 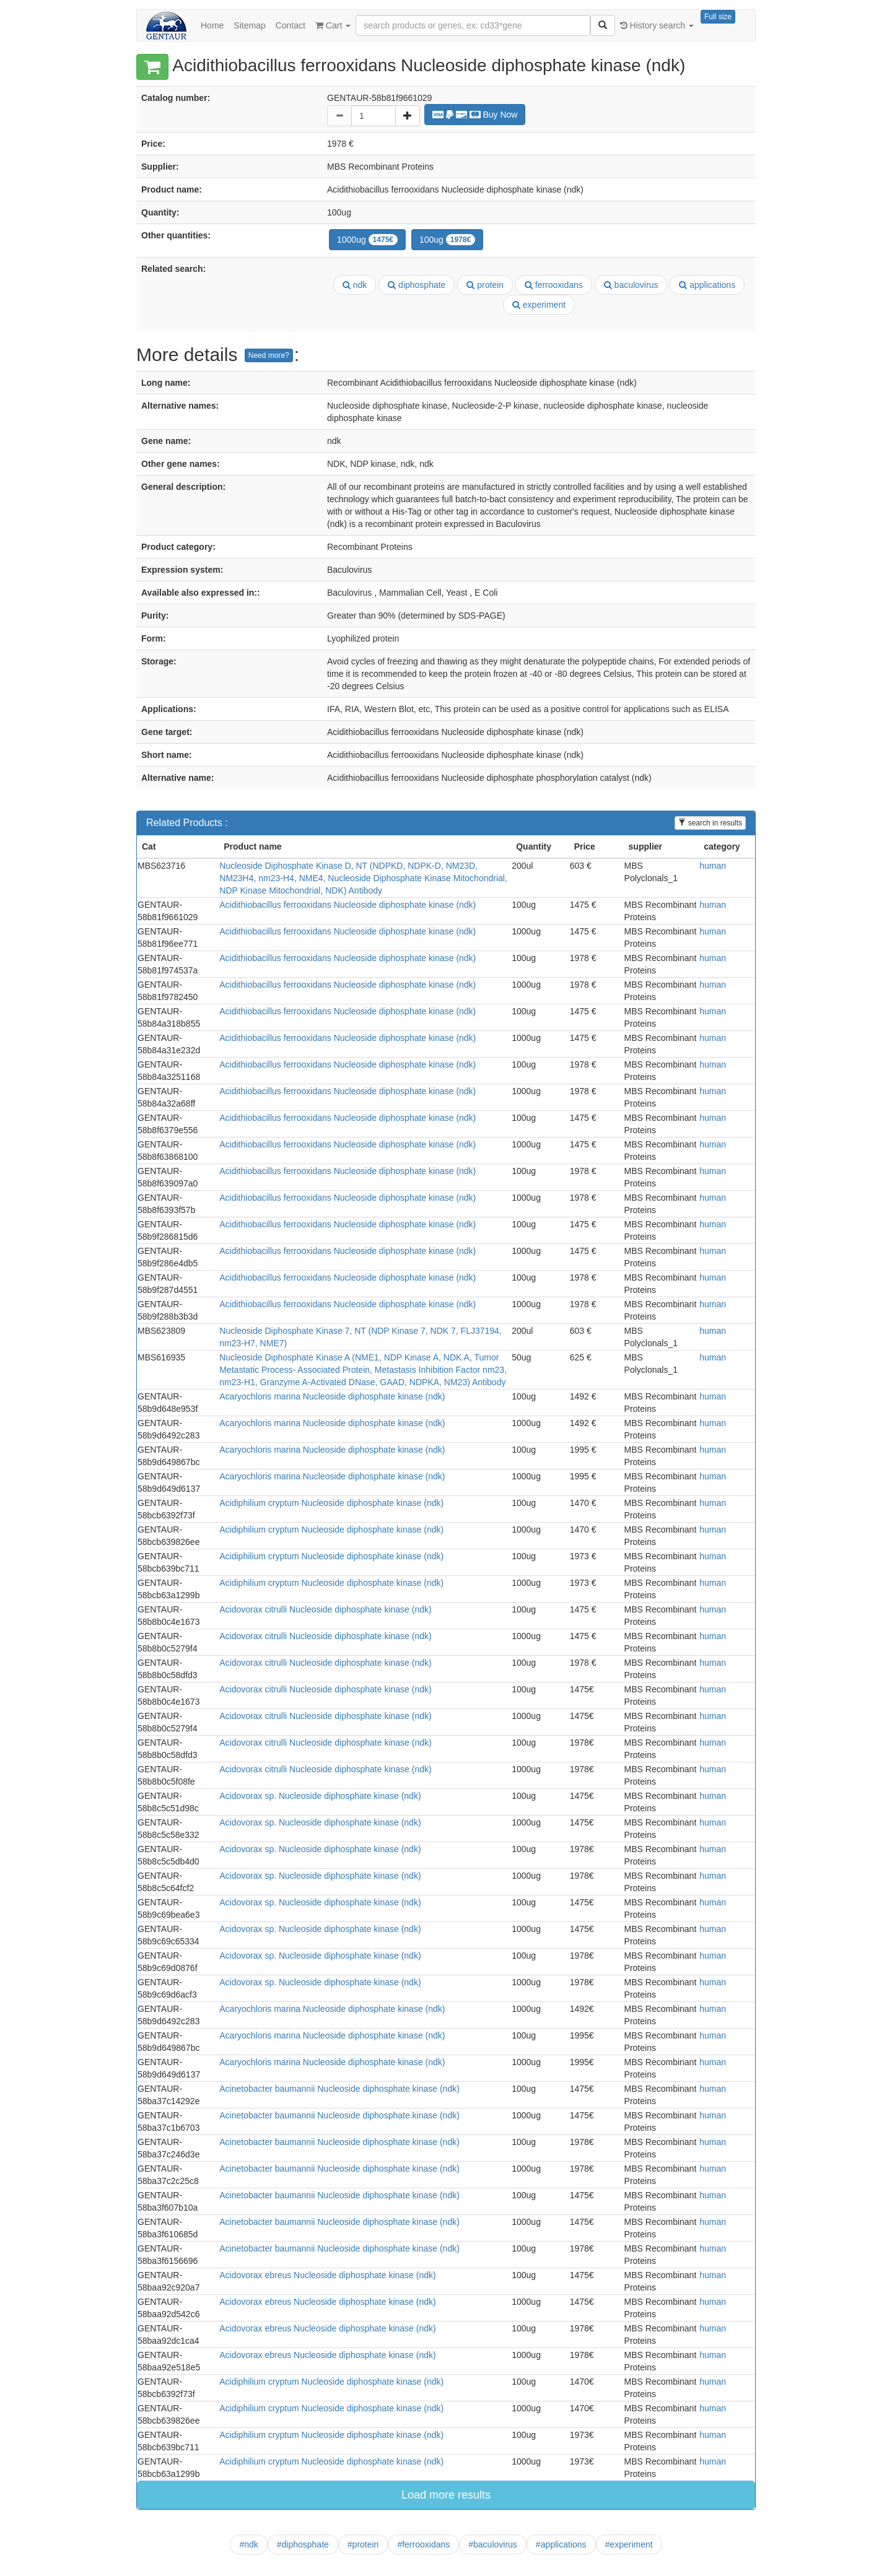 I want to click on diphosphate, so click(x=416, y=285).